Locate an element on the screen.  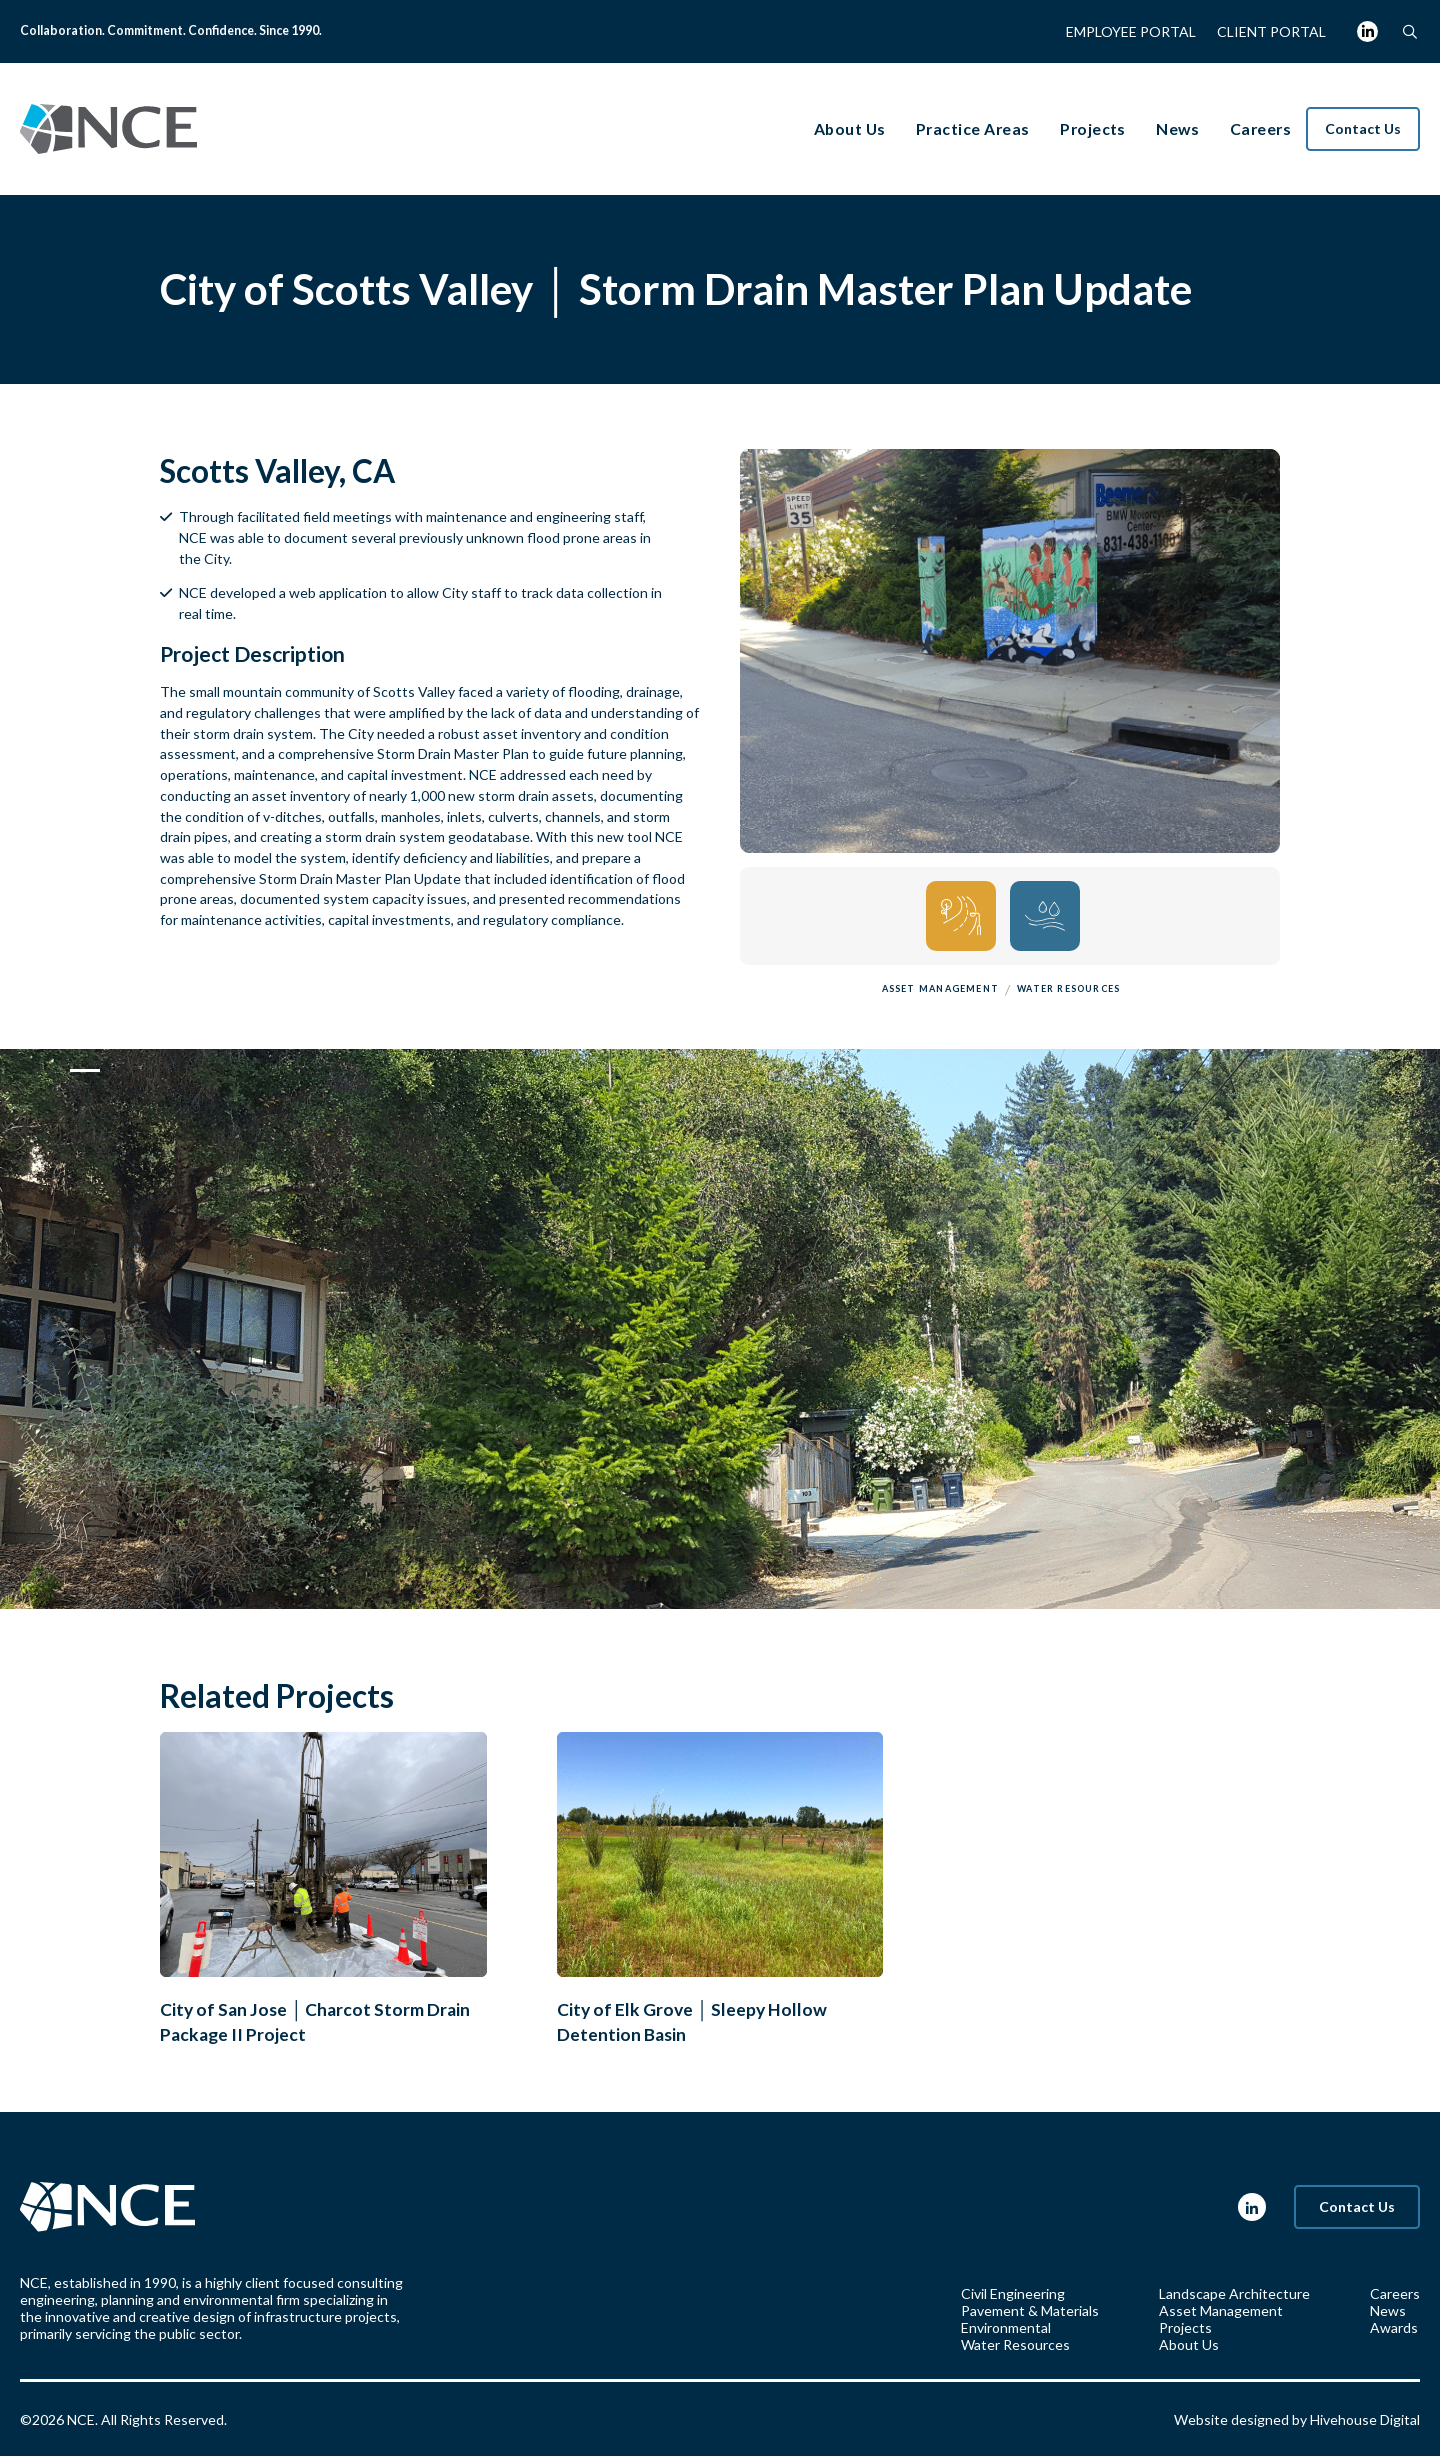
Awards is located at coordinates (1394, 2327).